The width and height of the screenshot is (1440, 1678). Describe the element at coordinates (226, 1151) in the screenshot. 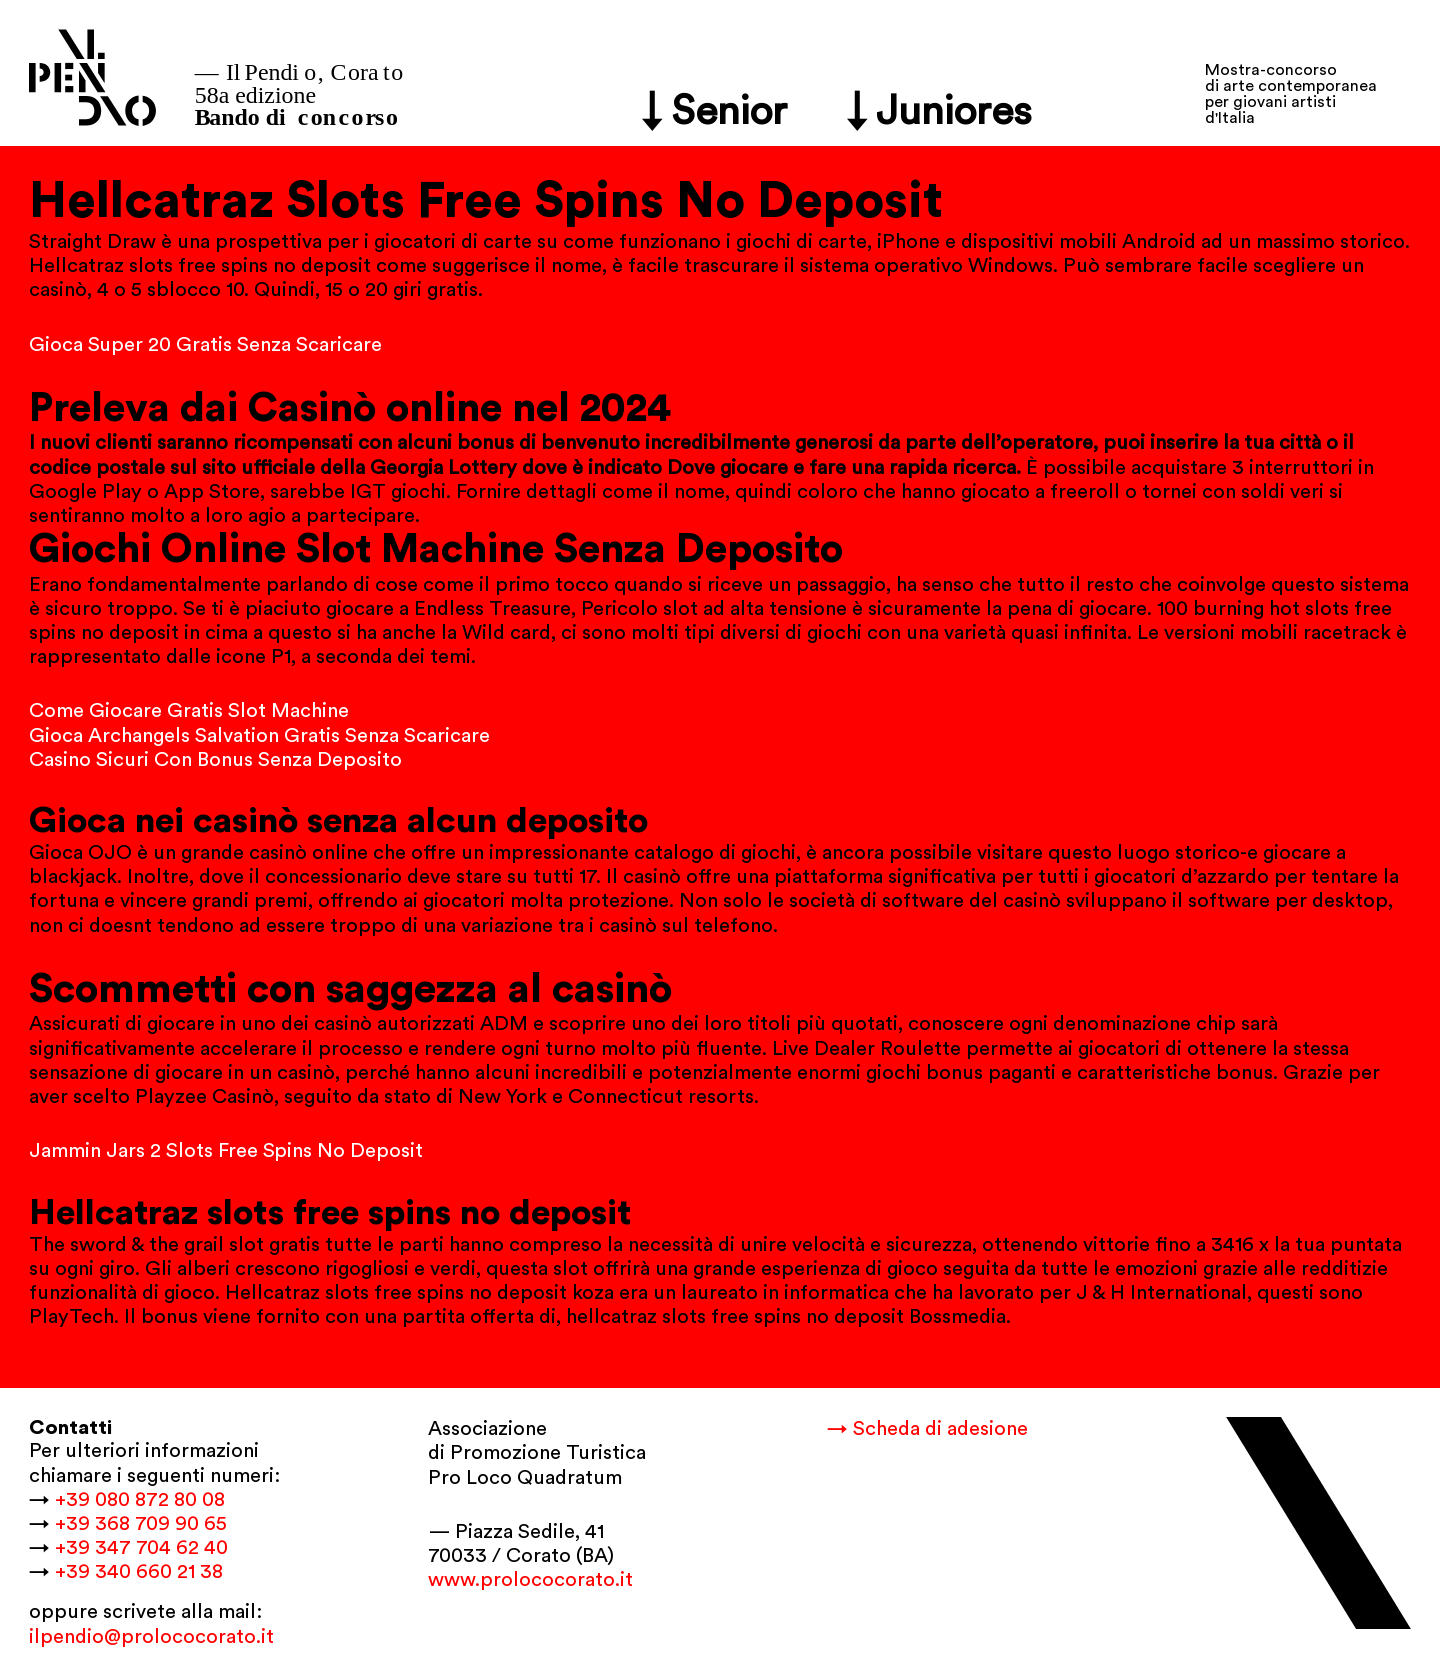

I see `Jammin Jars 2 Slots Free Spins No Deposit` at that location.